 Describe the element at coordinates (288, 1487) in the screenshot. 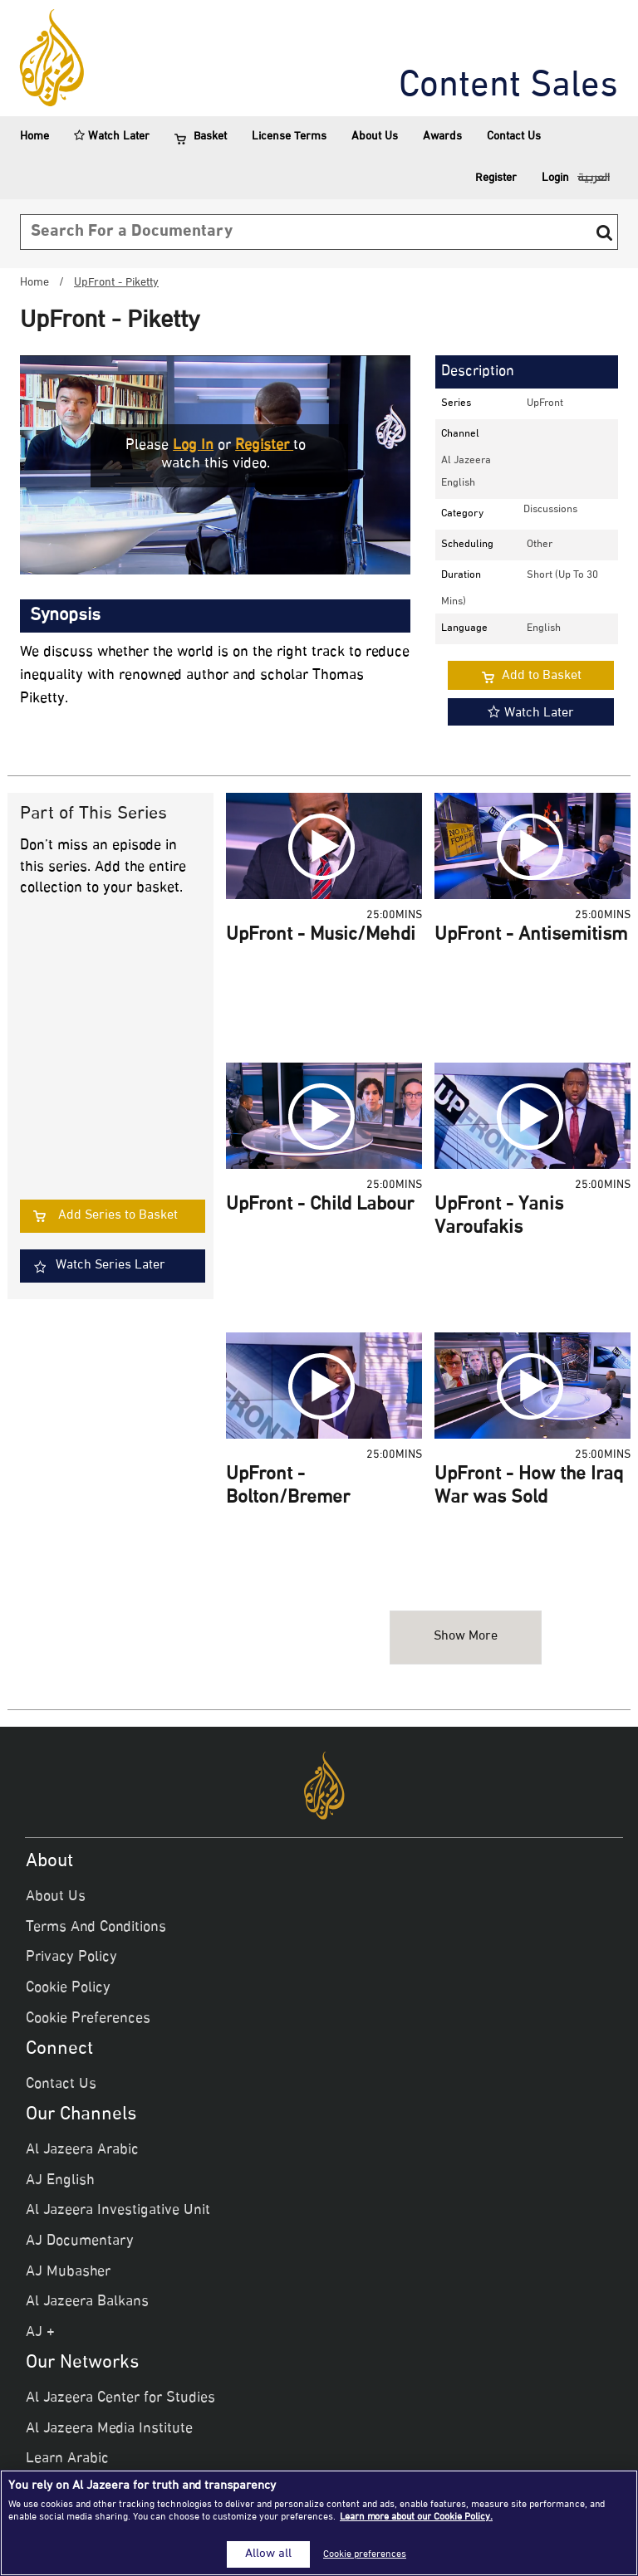

I see `UpFront - Bolton/Bremer` at that location.